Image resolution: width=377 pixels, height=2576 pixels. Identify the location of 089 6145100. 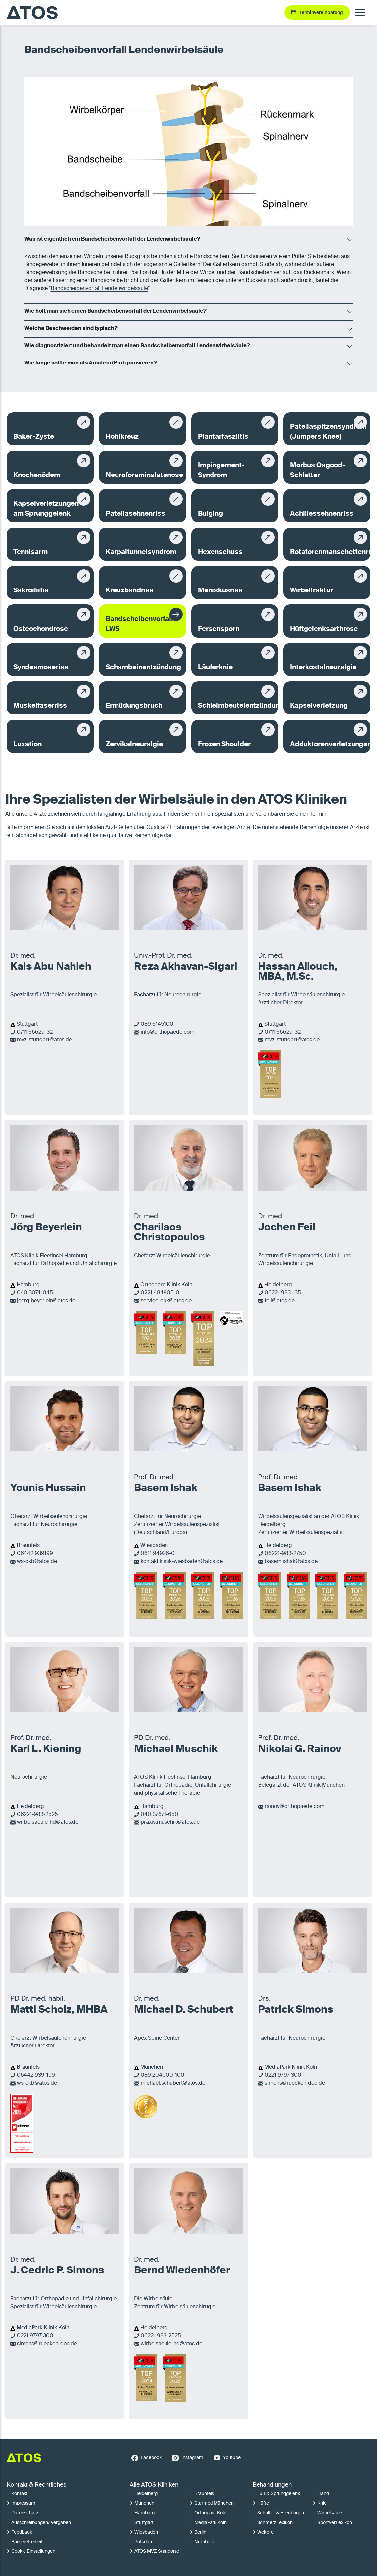
(157, 1024).